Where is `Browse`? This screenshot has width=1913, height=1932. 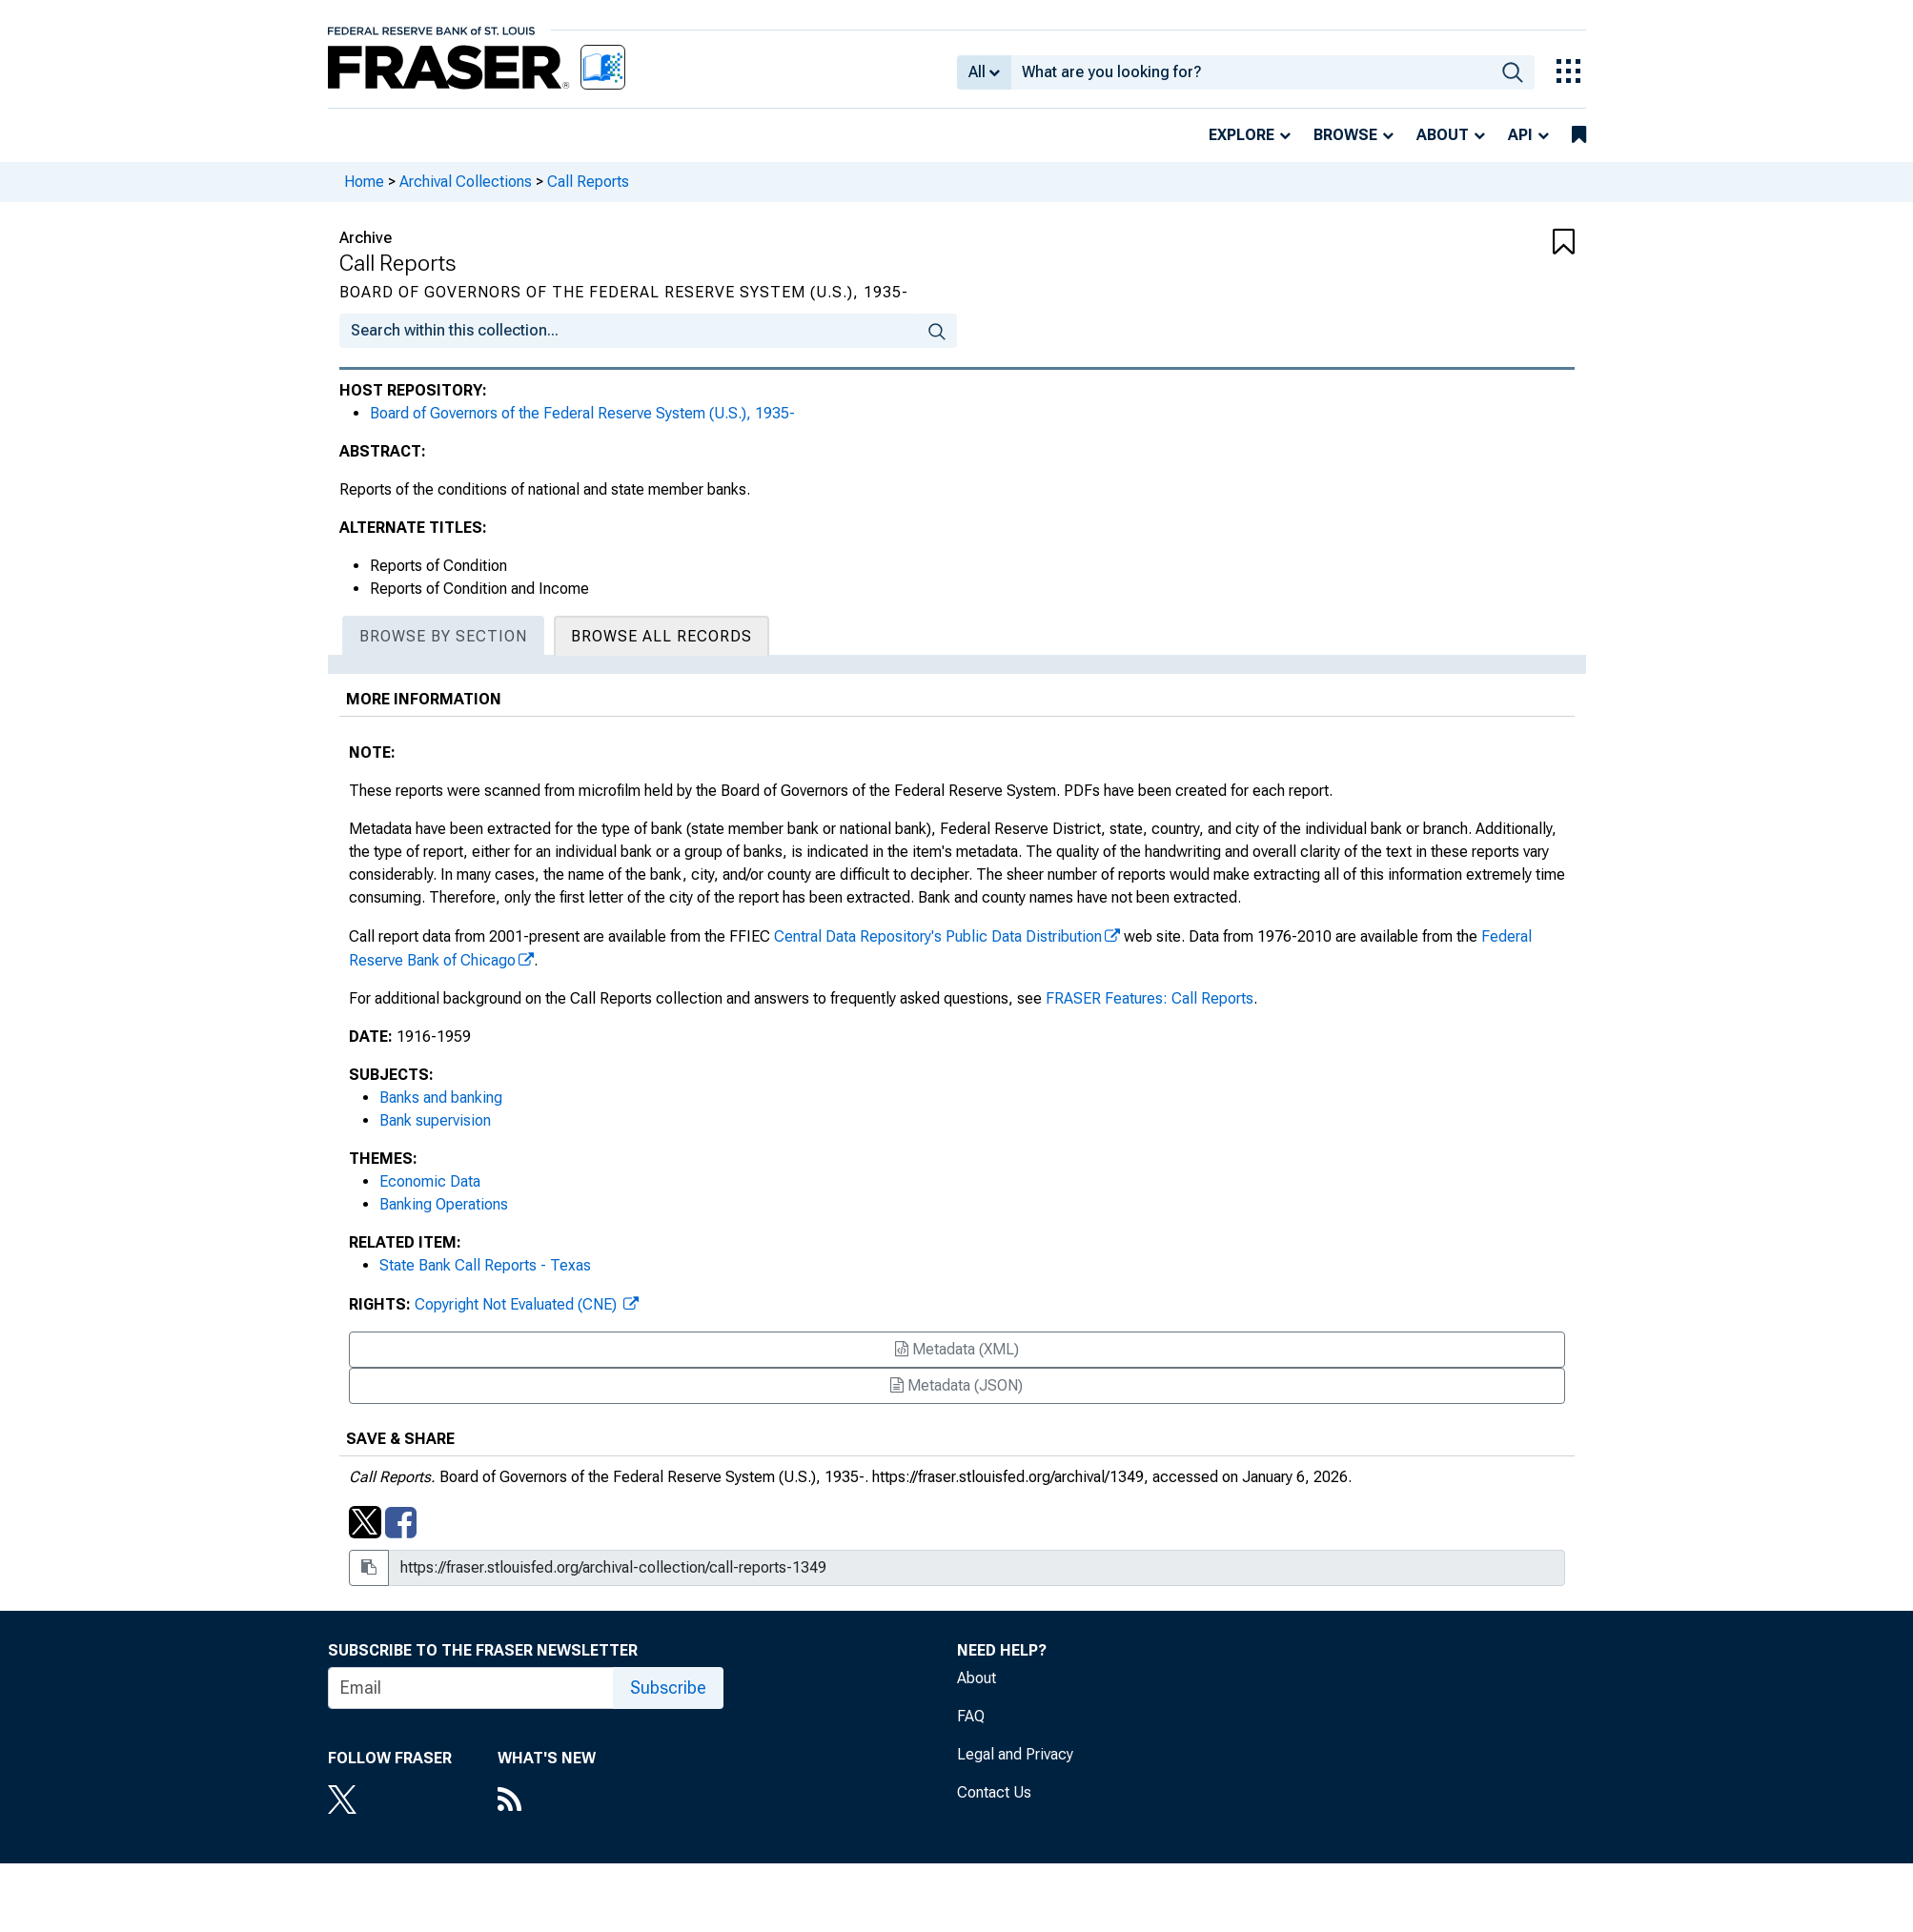
Browse is located at coordinates (1345, 135).